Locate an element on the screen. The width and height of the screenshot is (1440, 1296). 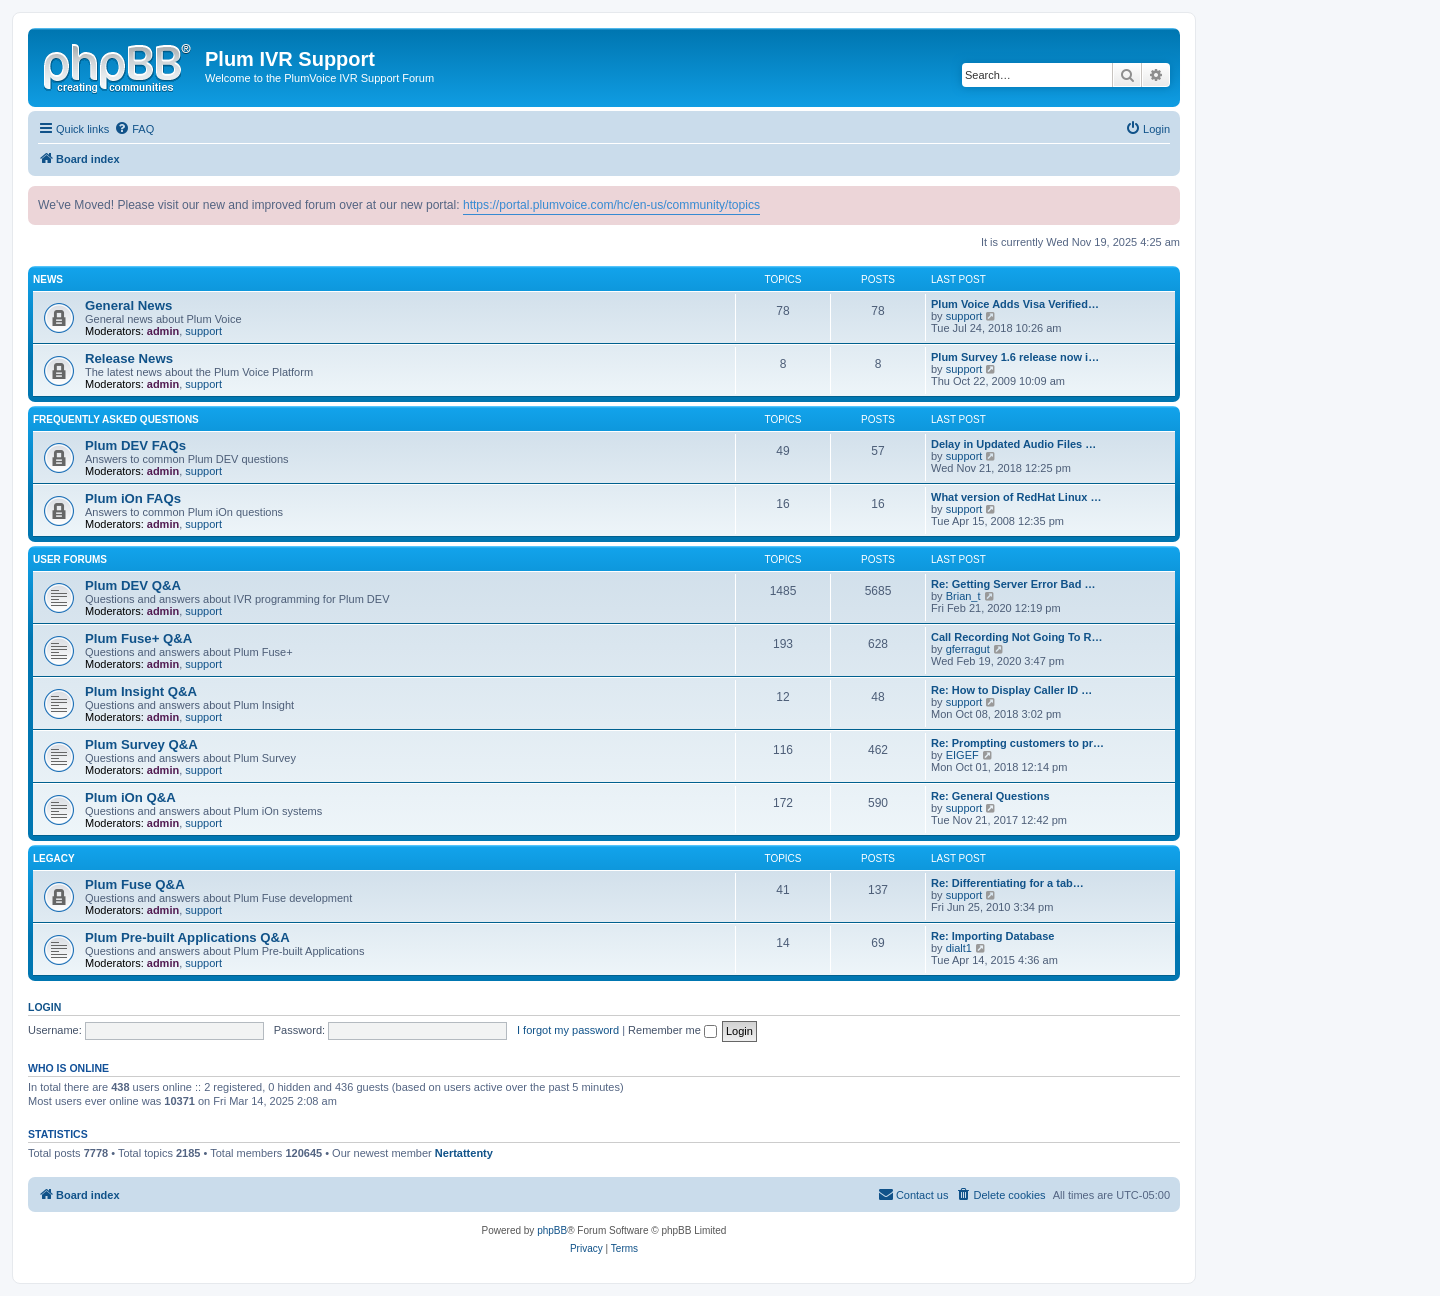
Plum Survey 1.6 release now i… is located at coordinates (1015, 357).